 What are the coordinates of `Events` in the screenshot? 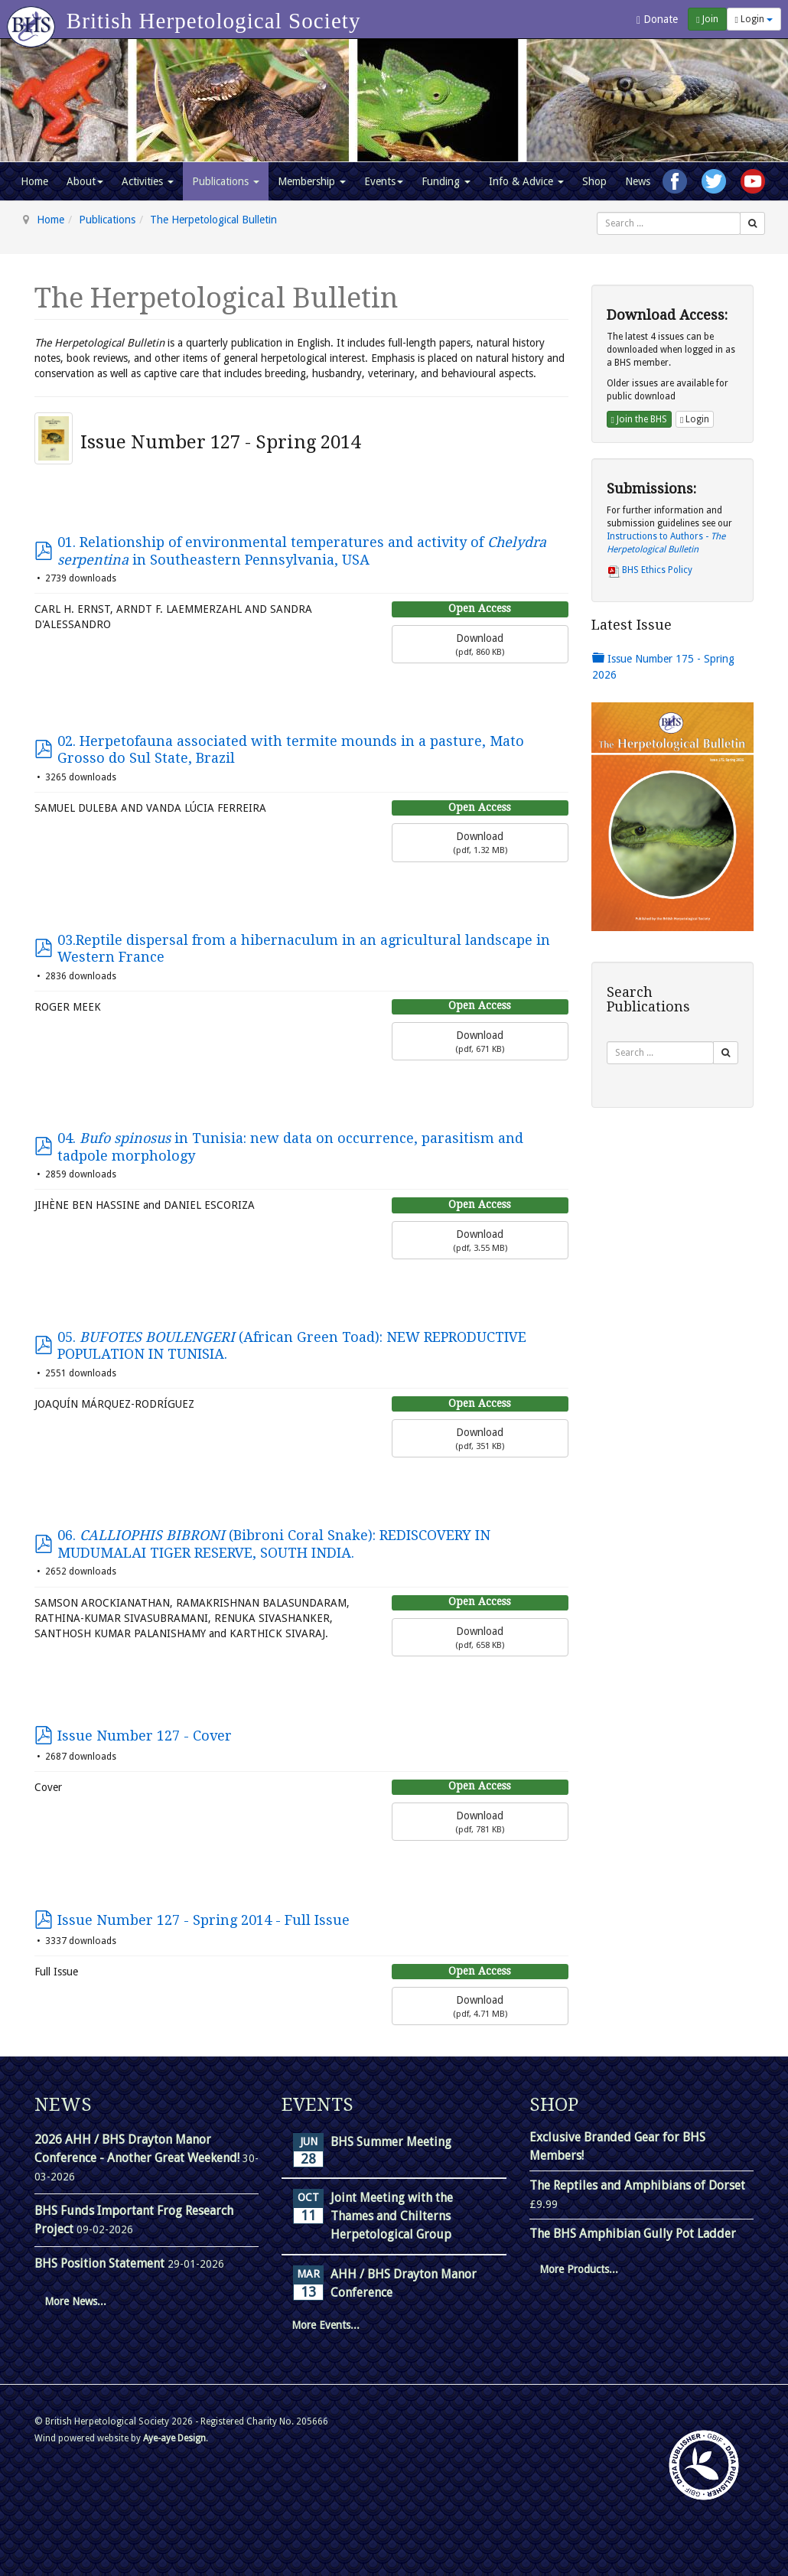 It's located at (383, 181).